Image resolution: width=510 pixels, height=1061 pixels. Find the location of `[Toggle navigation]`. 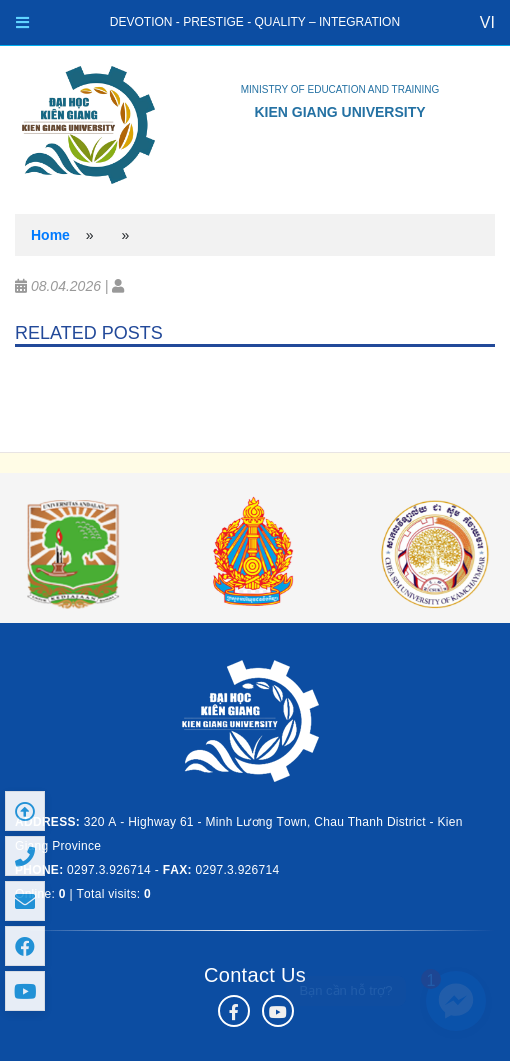

[Toggle navigation] is located at coordinates (22, 22).